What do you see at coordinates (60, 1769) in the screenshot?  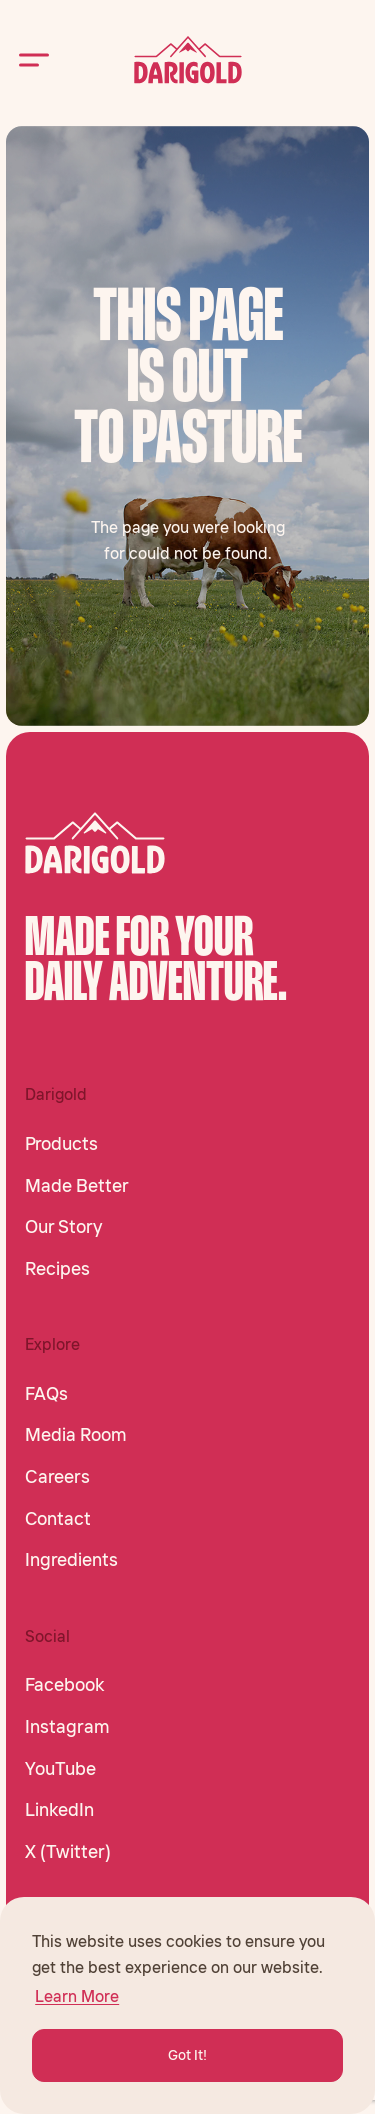 I see `YouTube` at bounding box center [60, 1769].